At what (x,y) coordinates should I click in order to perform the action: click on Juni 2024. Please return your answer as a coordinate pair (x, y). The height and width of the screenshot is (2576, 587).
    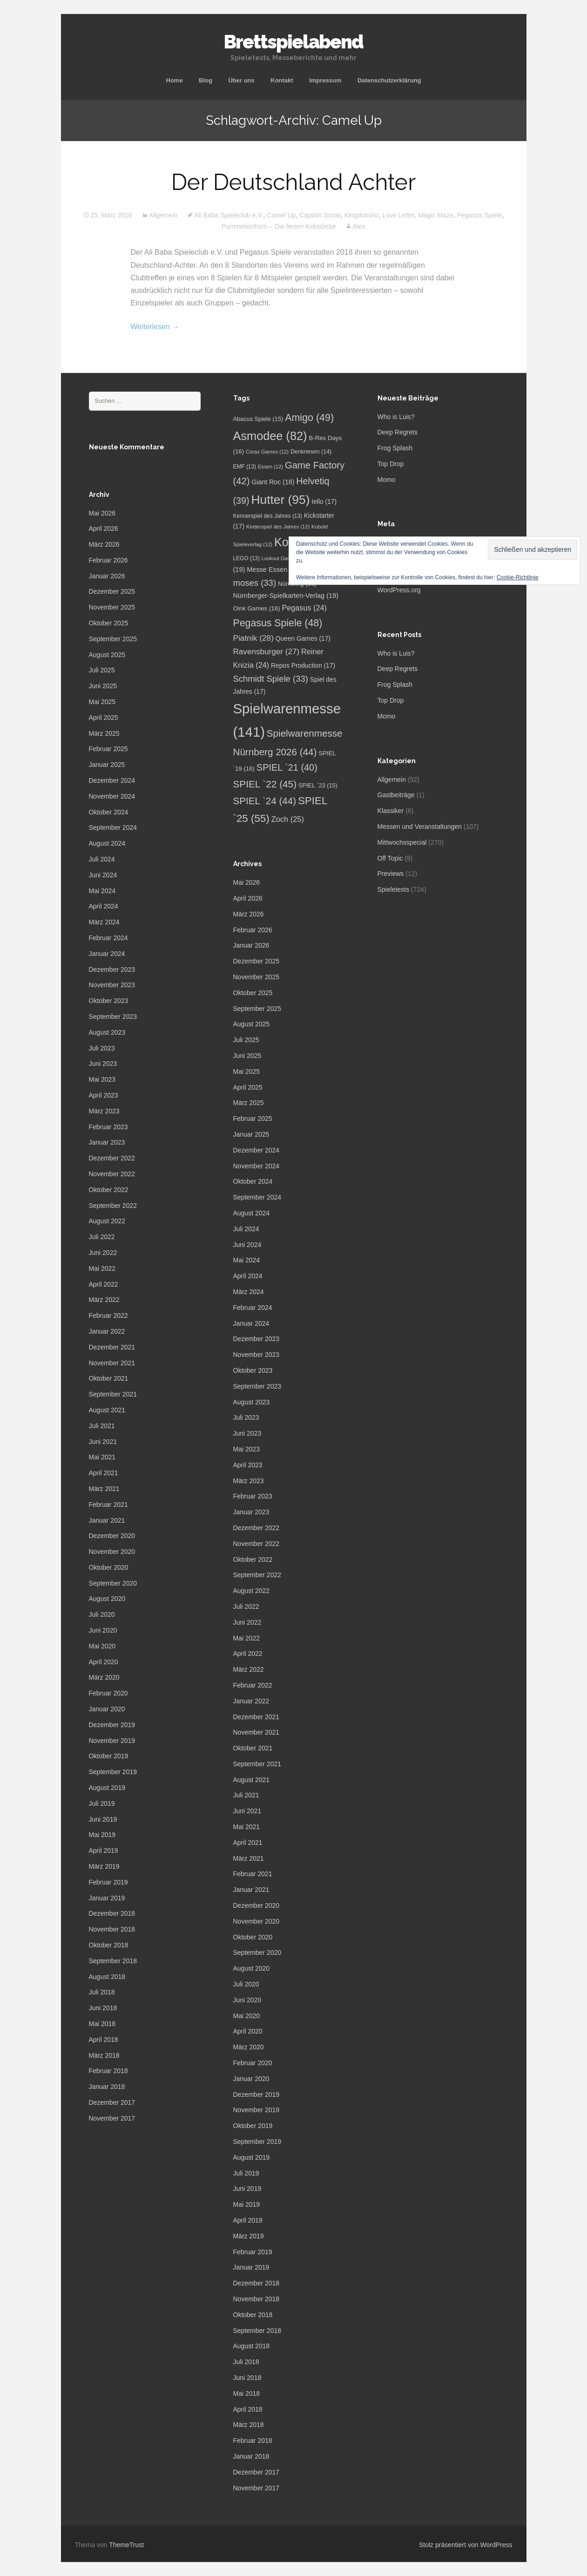
    Looking at the image, I should click on (103, 875).